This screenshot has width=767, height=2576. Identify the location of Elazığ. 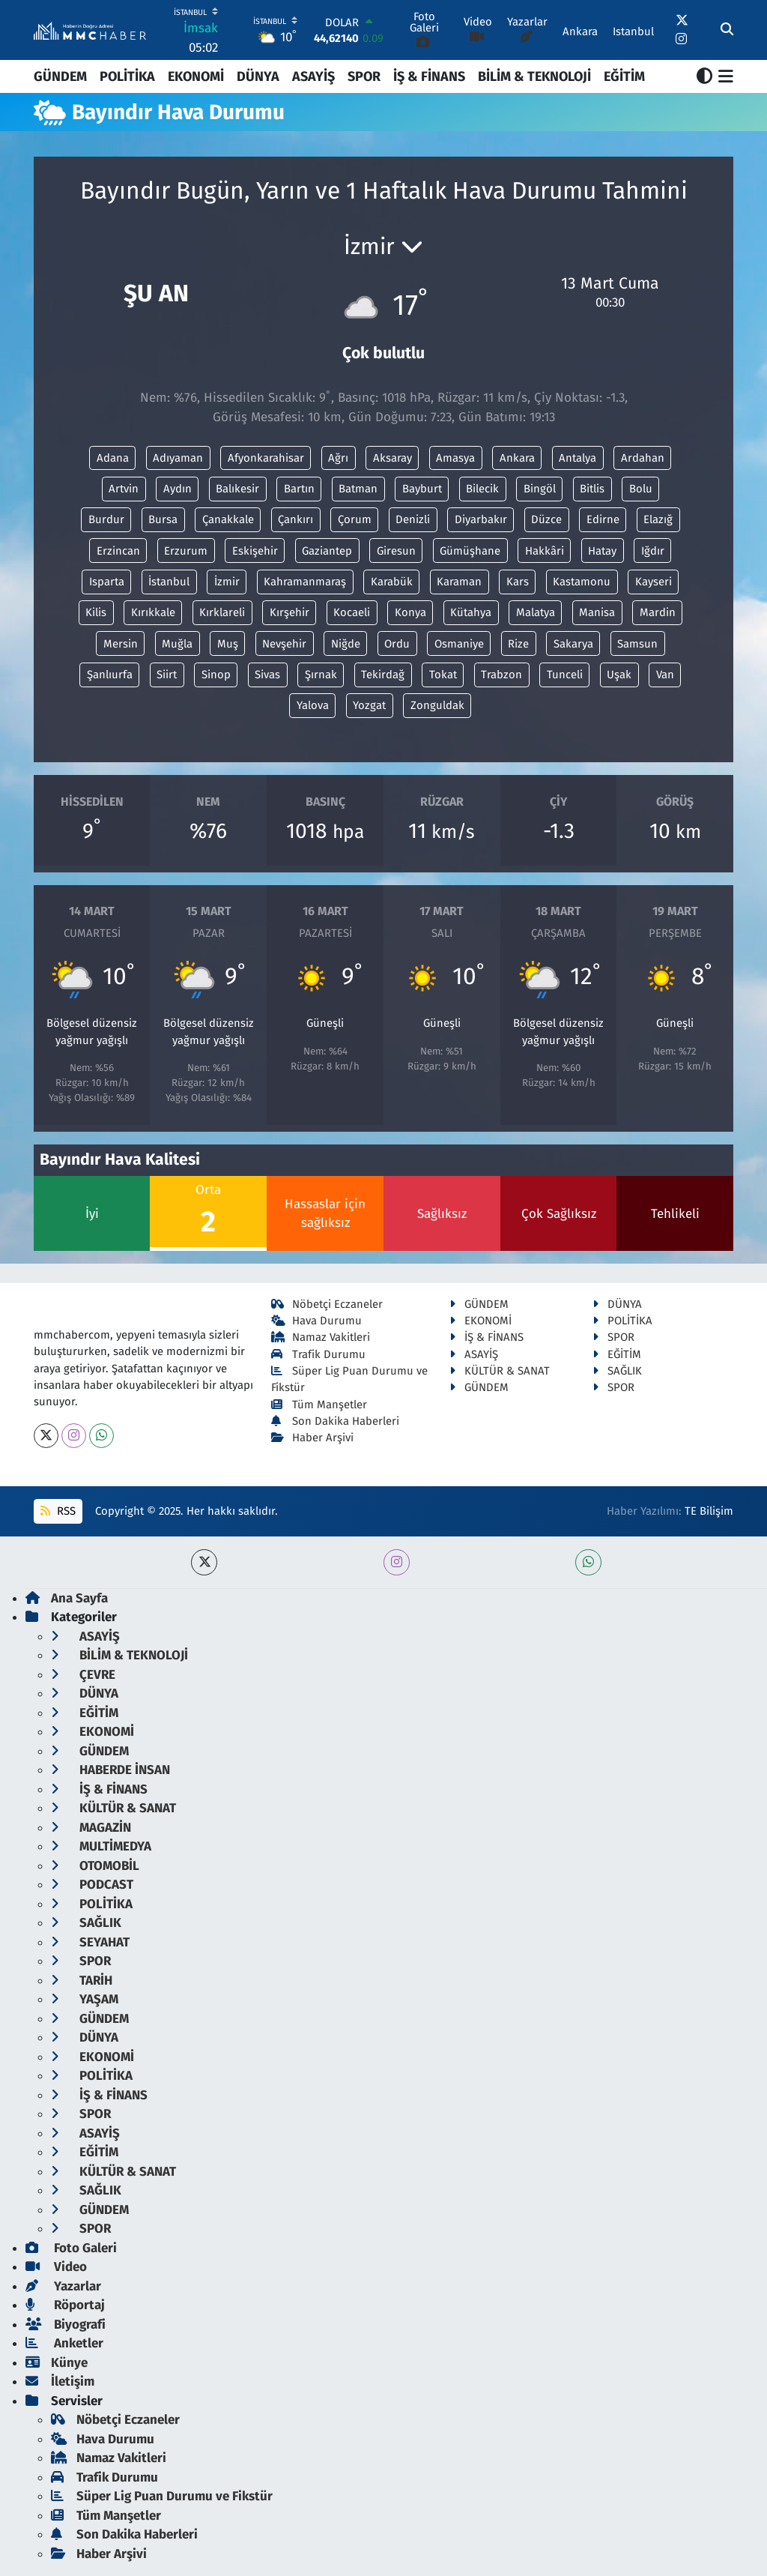
(658, 519).